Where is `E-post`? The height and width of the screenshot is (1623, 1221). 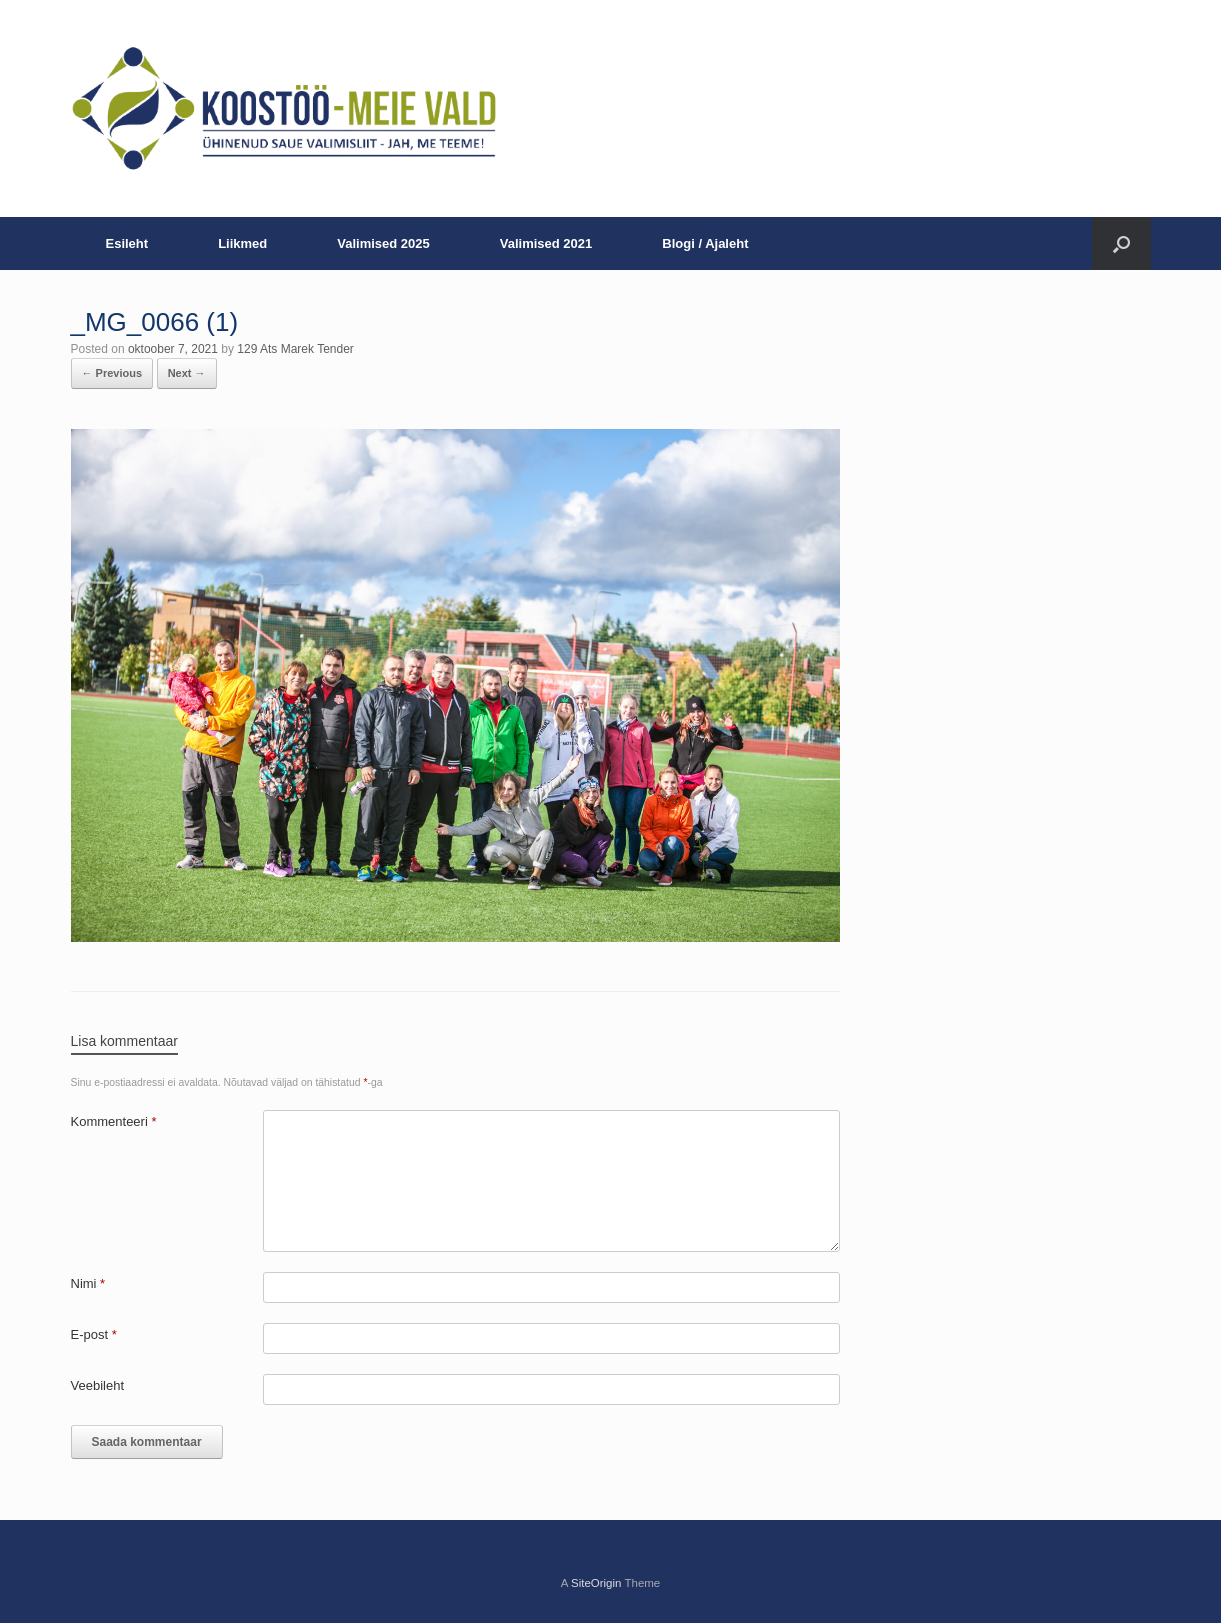
E-post is located at coordinates (94, 1334).